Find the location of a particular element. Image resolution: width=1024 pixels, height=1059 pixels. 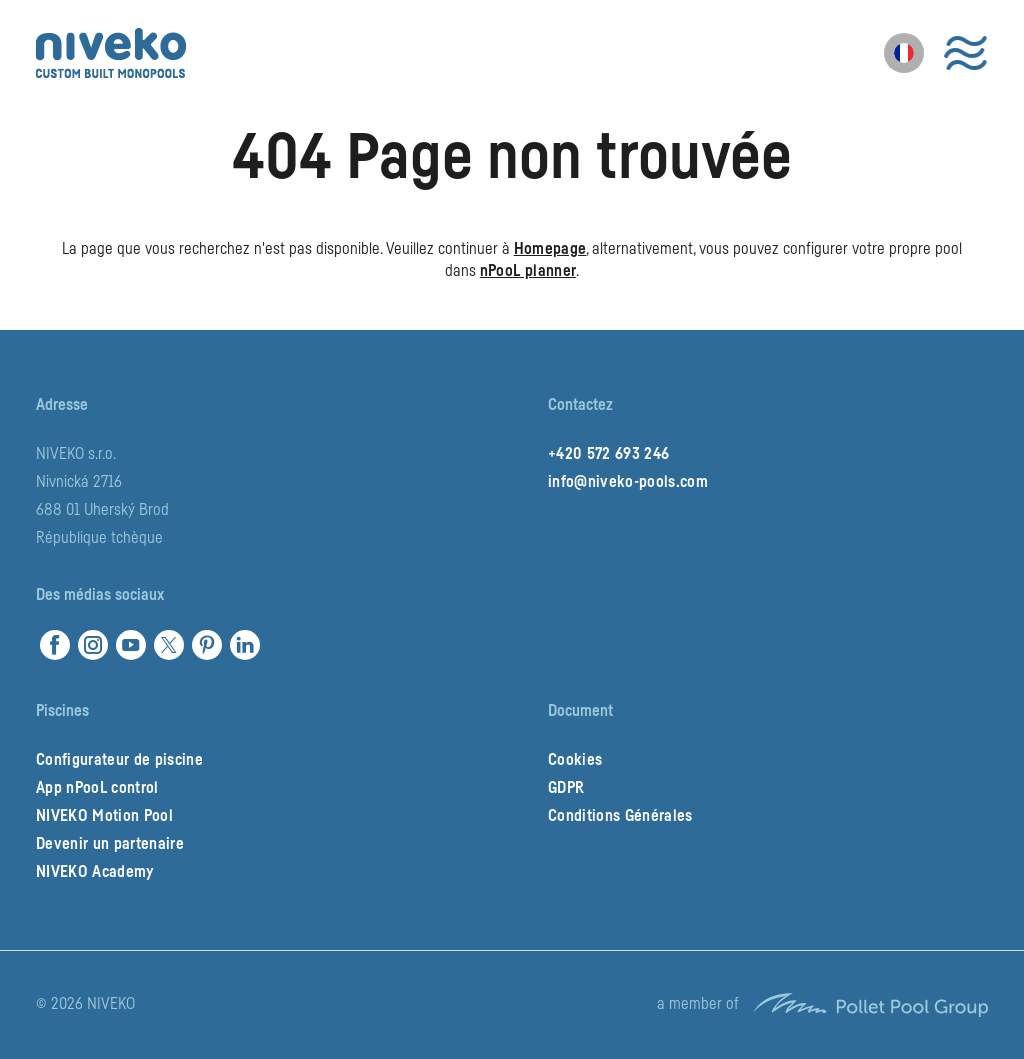

info@niveko-pools.com is located at coordinates (628, 482).